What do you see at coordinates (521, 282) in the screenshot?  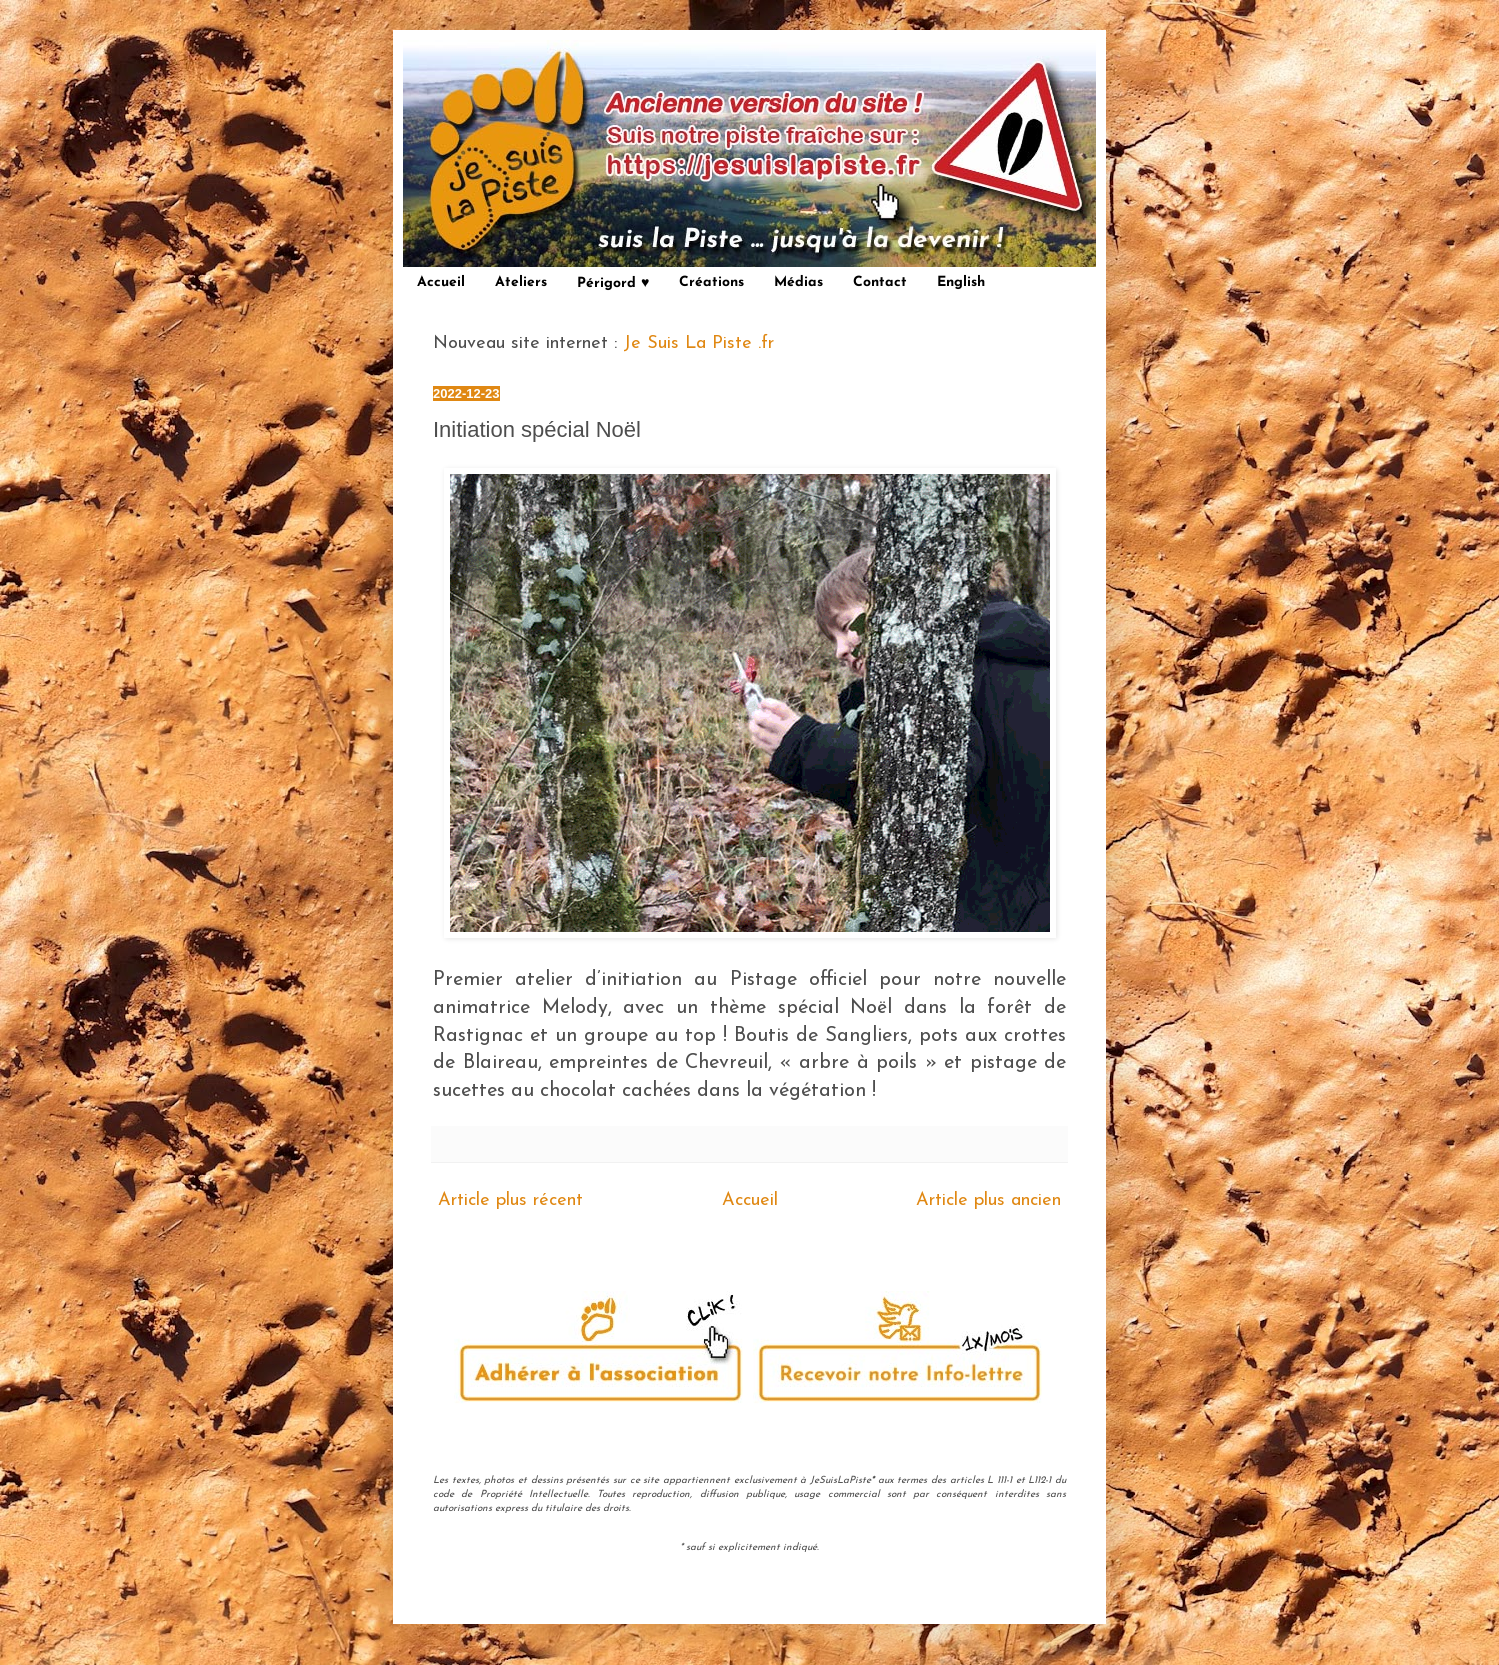 I see `Ateliers` at bounding box center [521, 282].